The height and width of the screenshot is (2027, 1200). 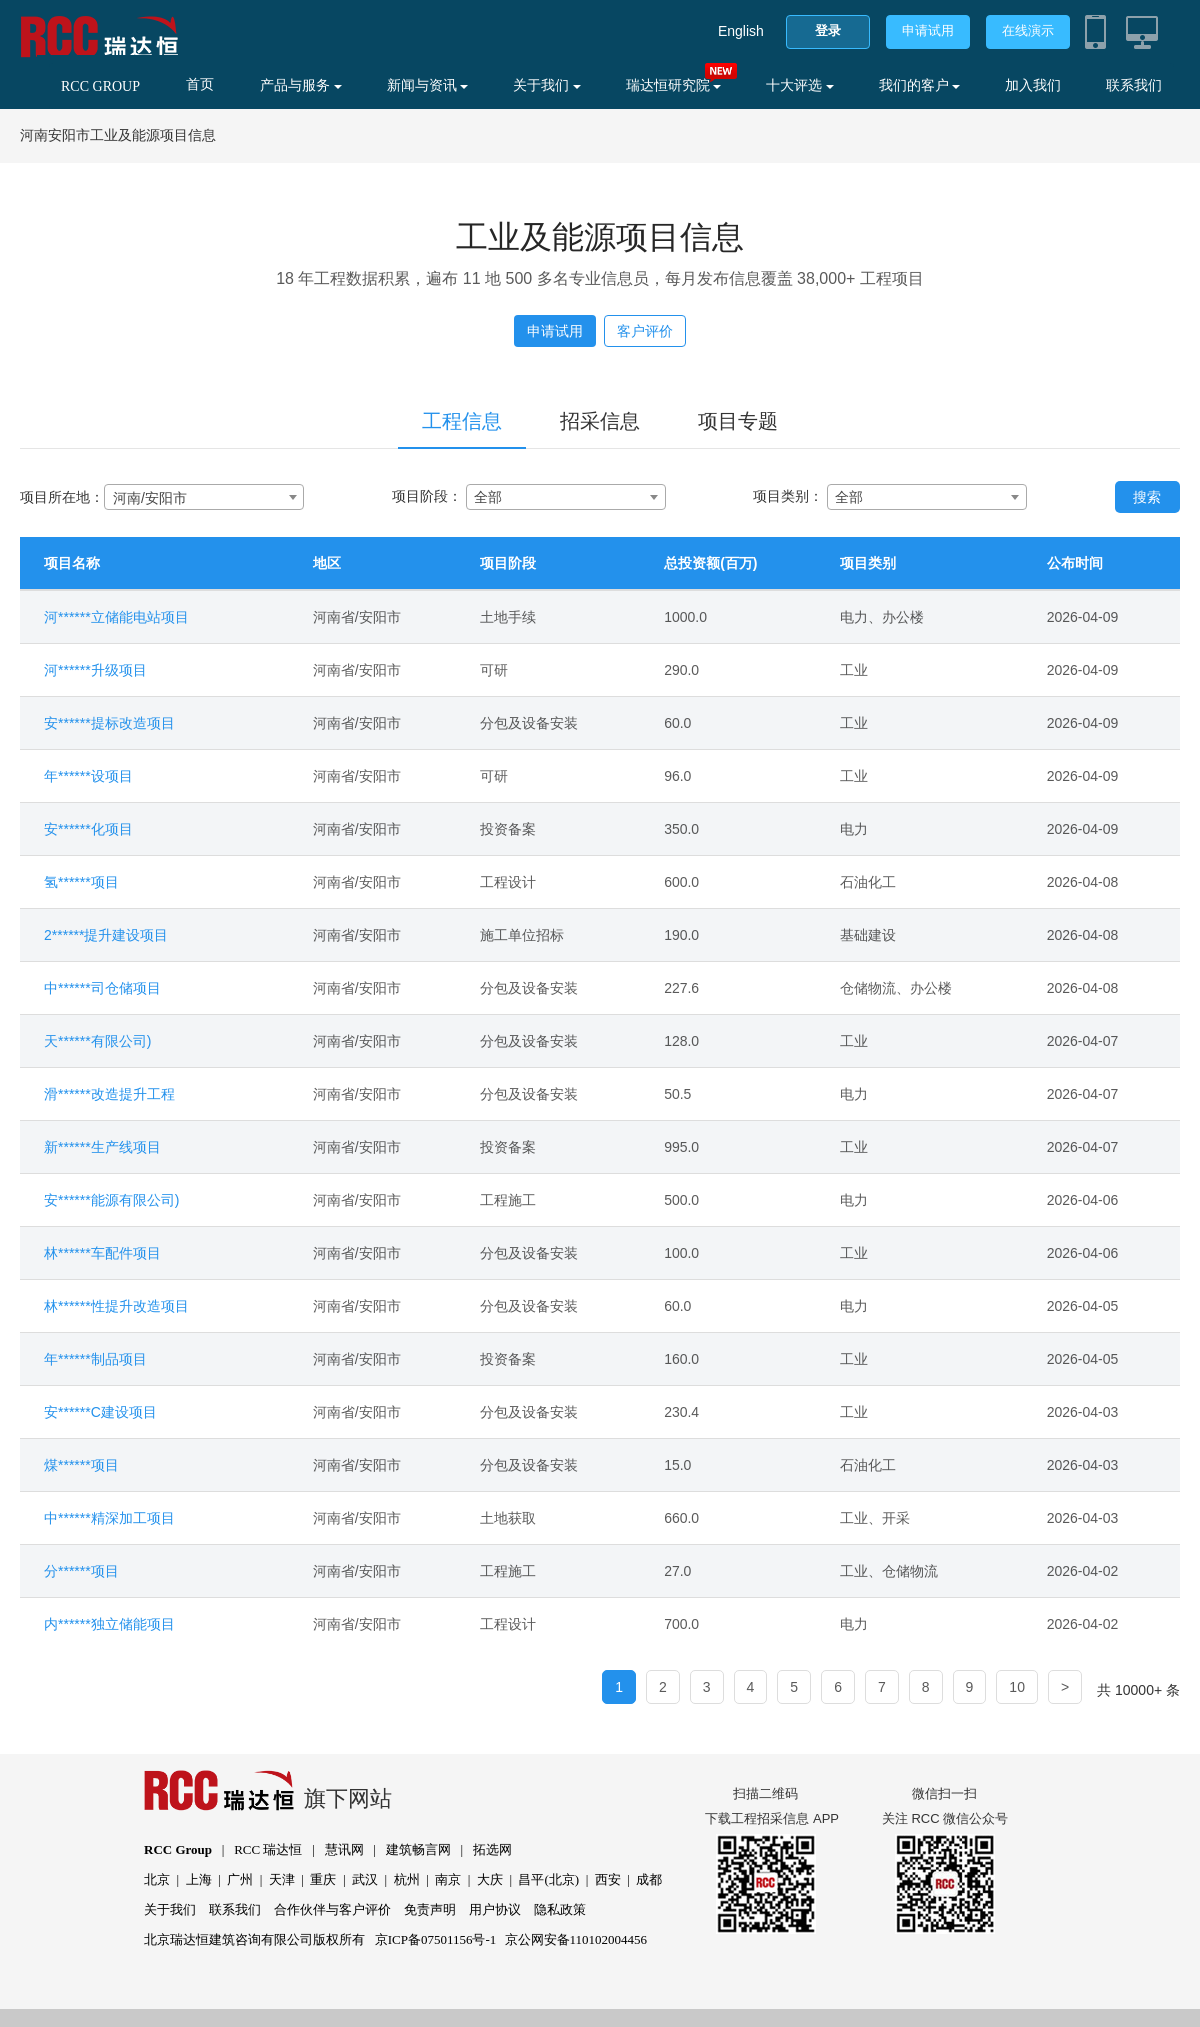 I want to click on 用户协议, so click(x=495, y=1909).